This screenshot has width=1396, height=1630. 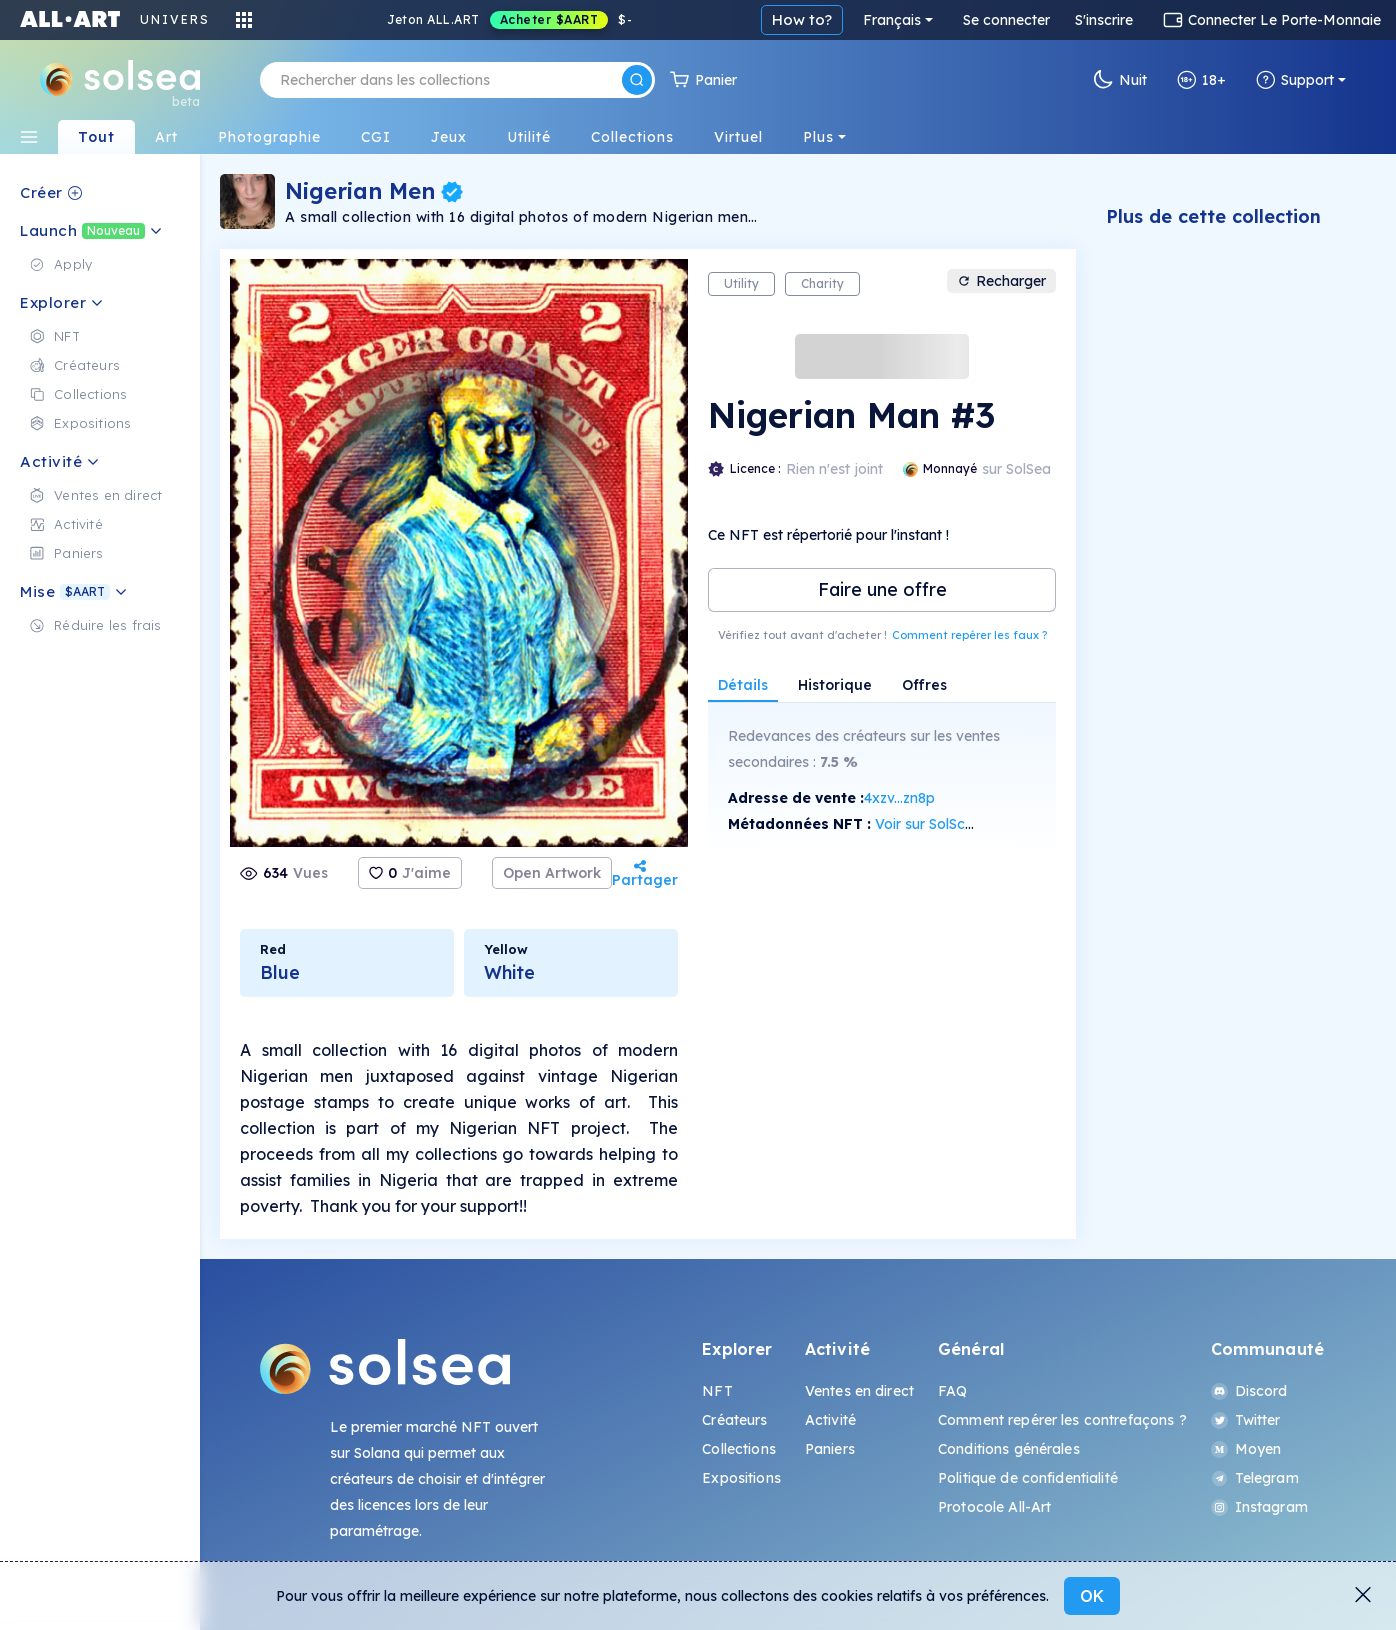 What do you see at coordinates (1001, 281) in the screenshot?
I see `Recharger` at bounding box center [1001, 281].